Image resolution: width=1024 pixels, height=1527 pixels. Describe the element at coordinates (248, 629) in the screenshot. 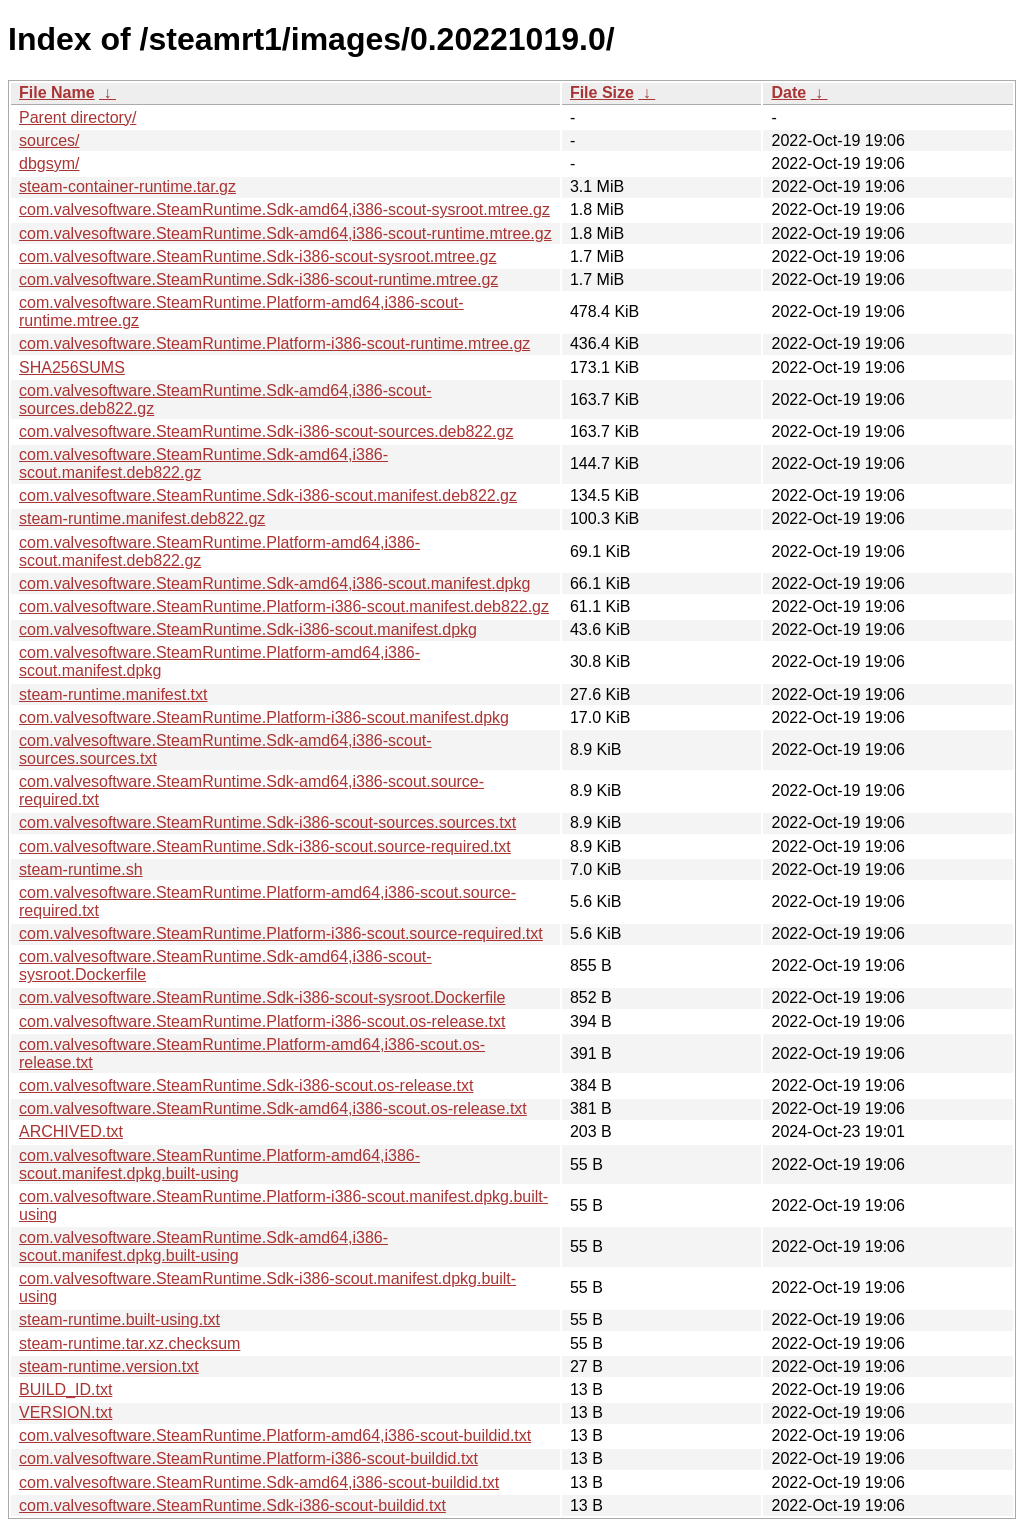

I see `com.valvesoftware.SteamRuntime.Sdk-i386-scout.manifest.dpkg` at that location.